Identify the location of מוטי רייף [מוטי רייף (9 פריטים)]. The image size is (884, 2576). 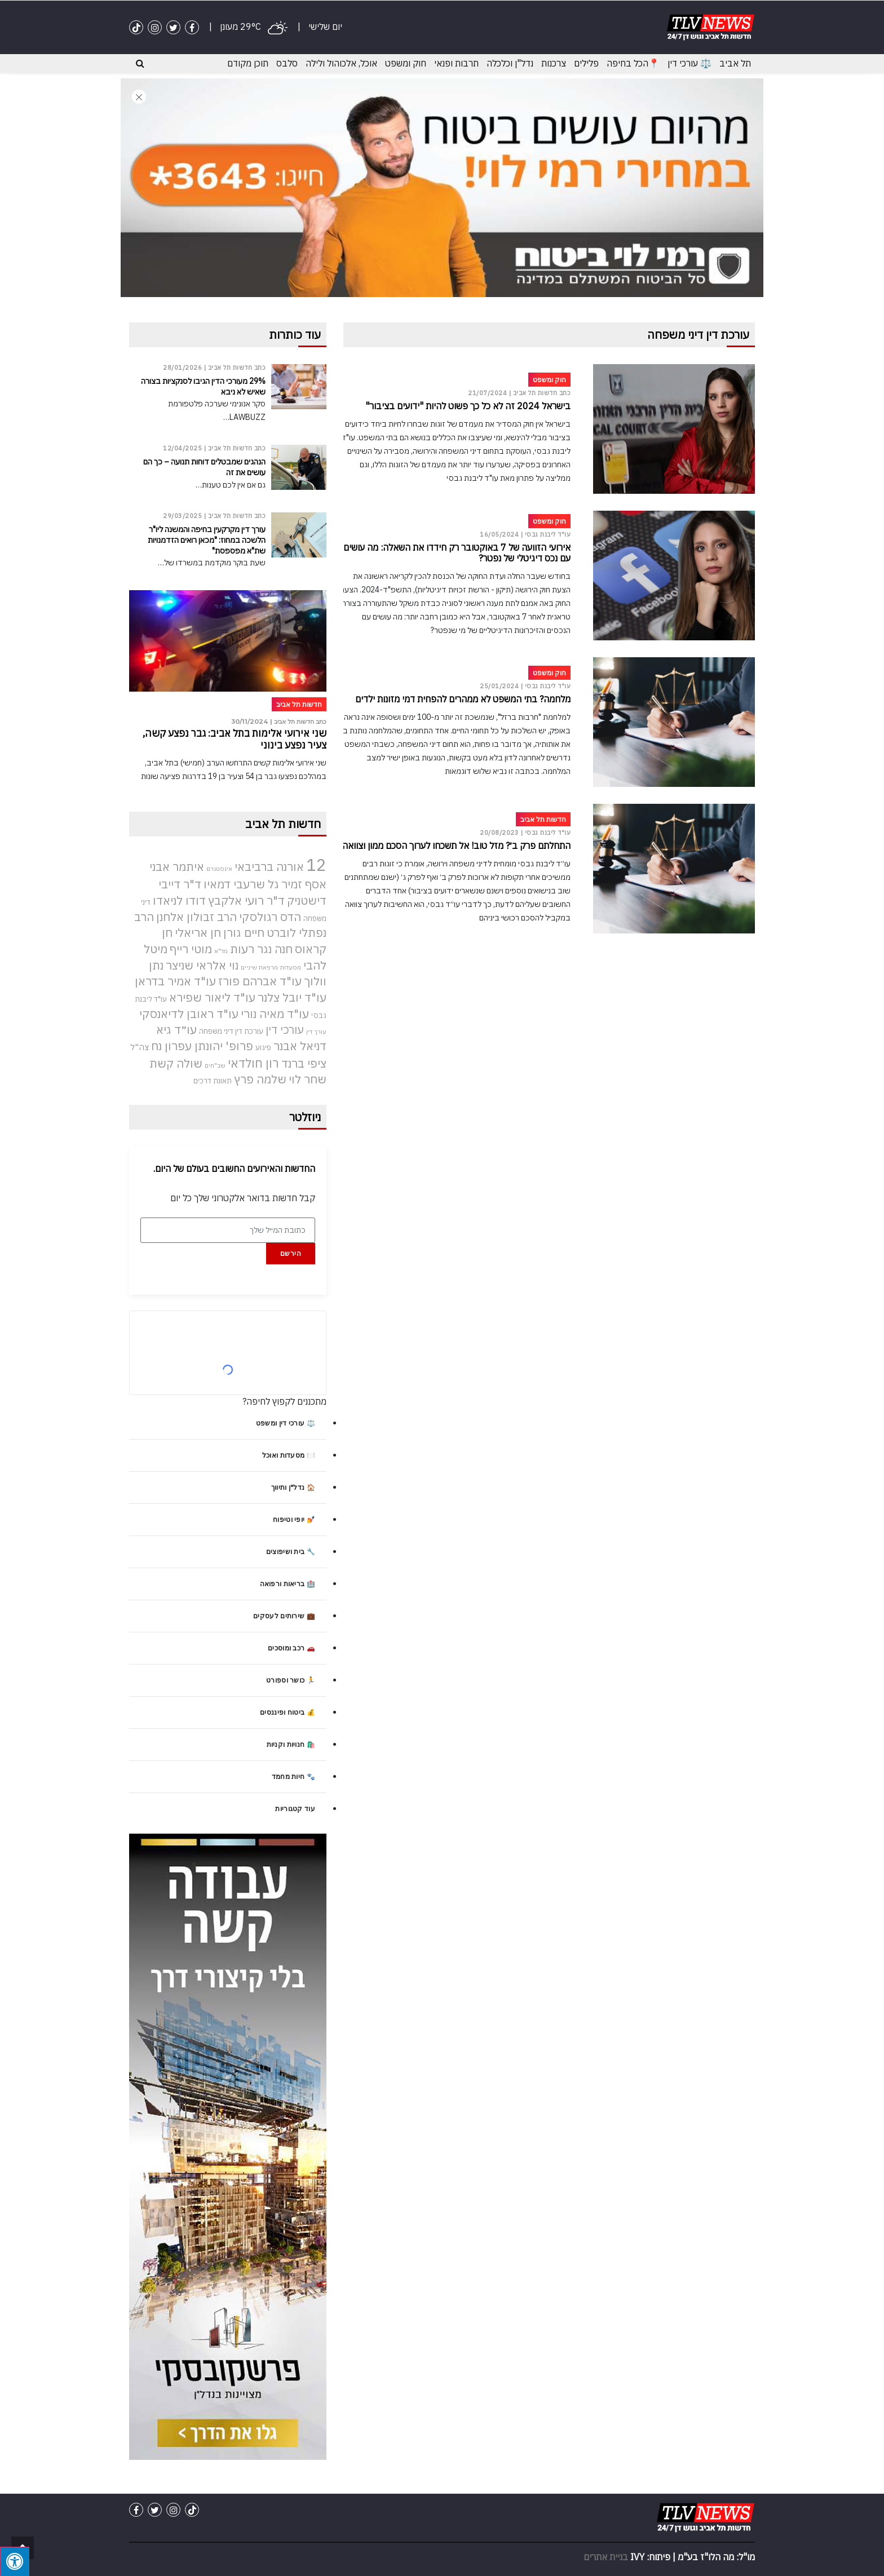
(191, 948).